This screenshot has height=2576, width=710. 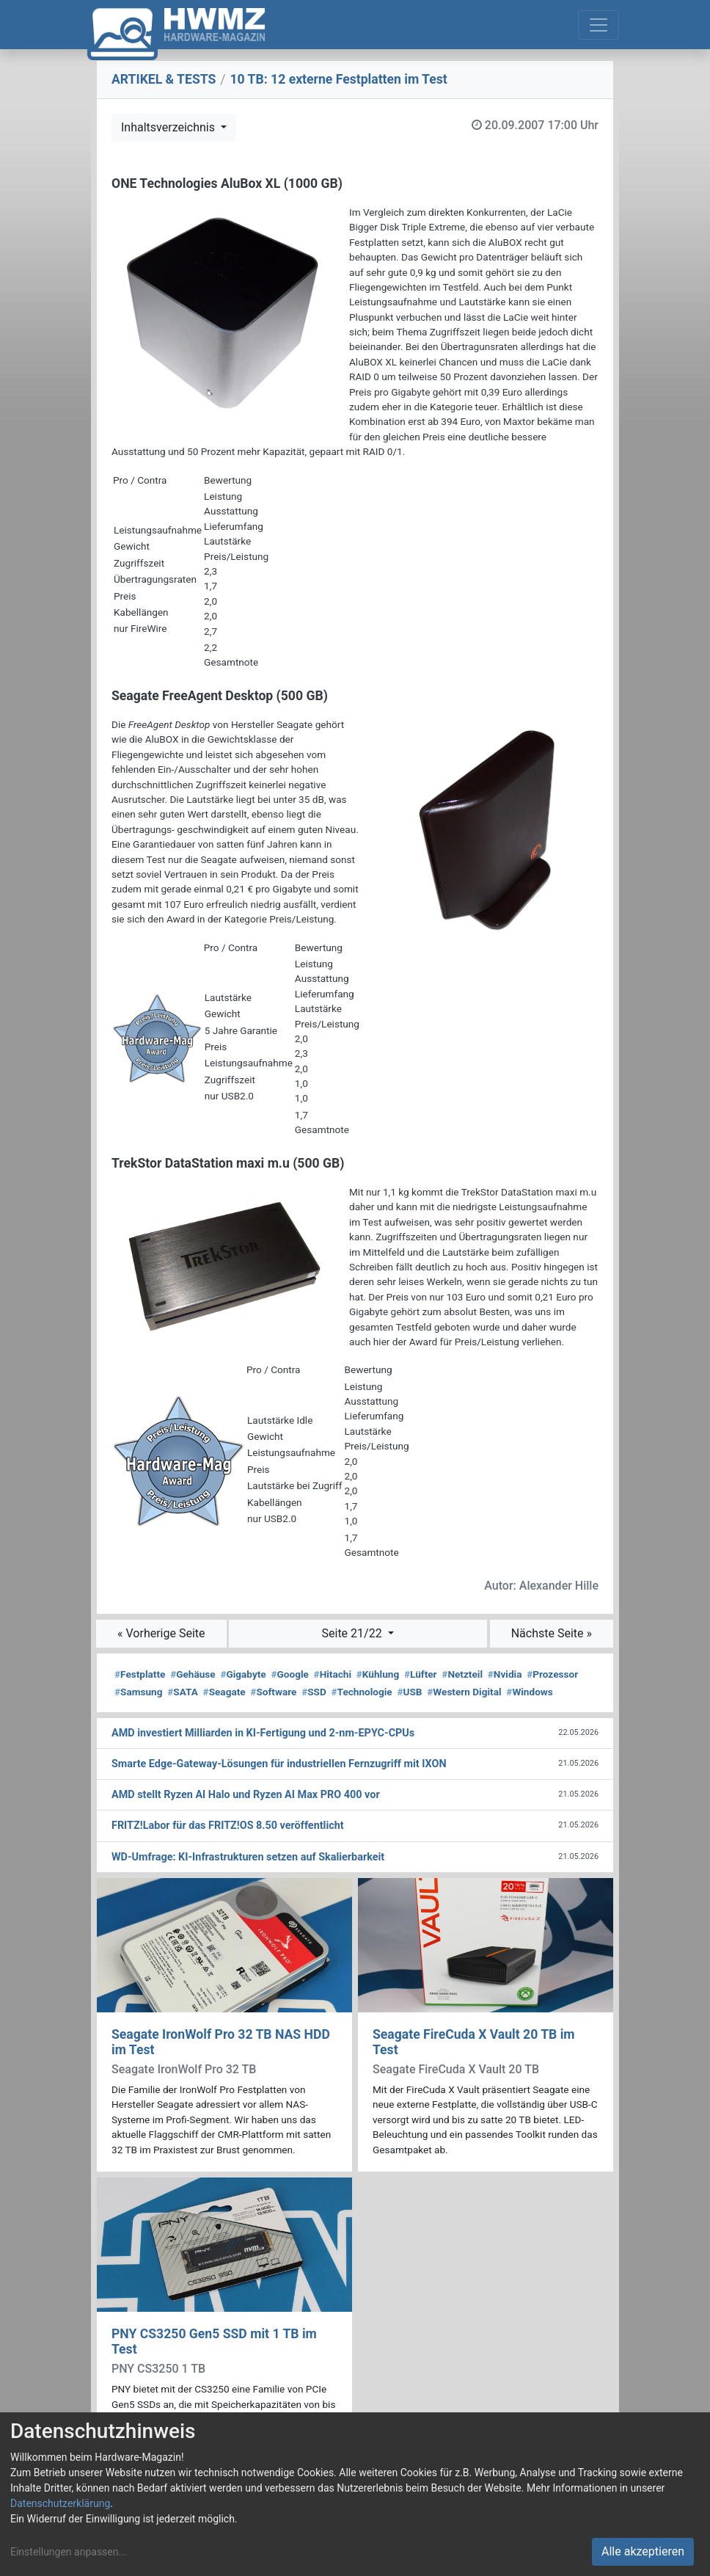 I want to click on Netzteil, so click(x=462, y=1674).